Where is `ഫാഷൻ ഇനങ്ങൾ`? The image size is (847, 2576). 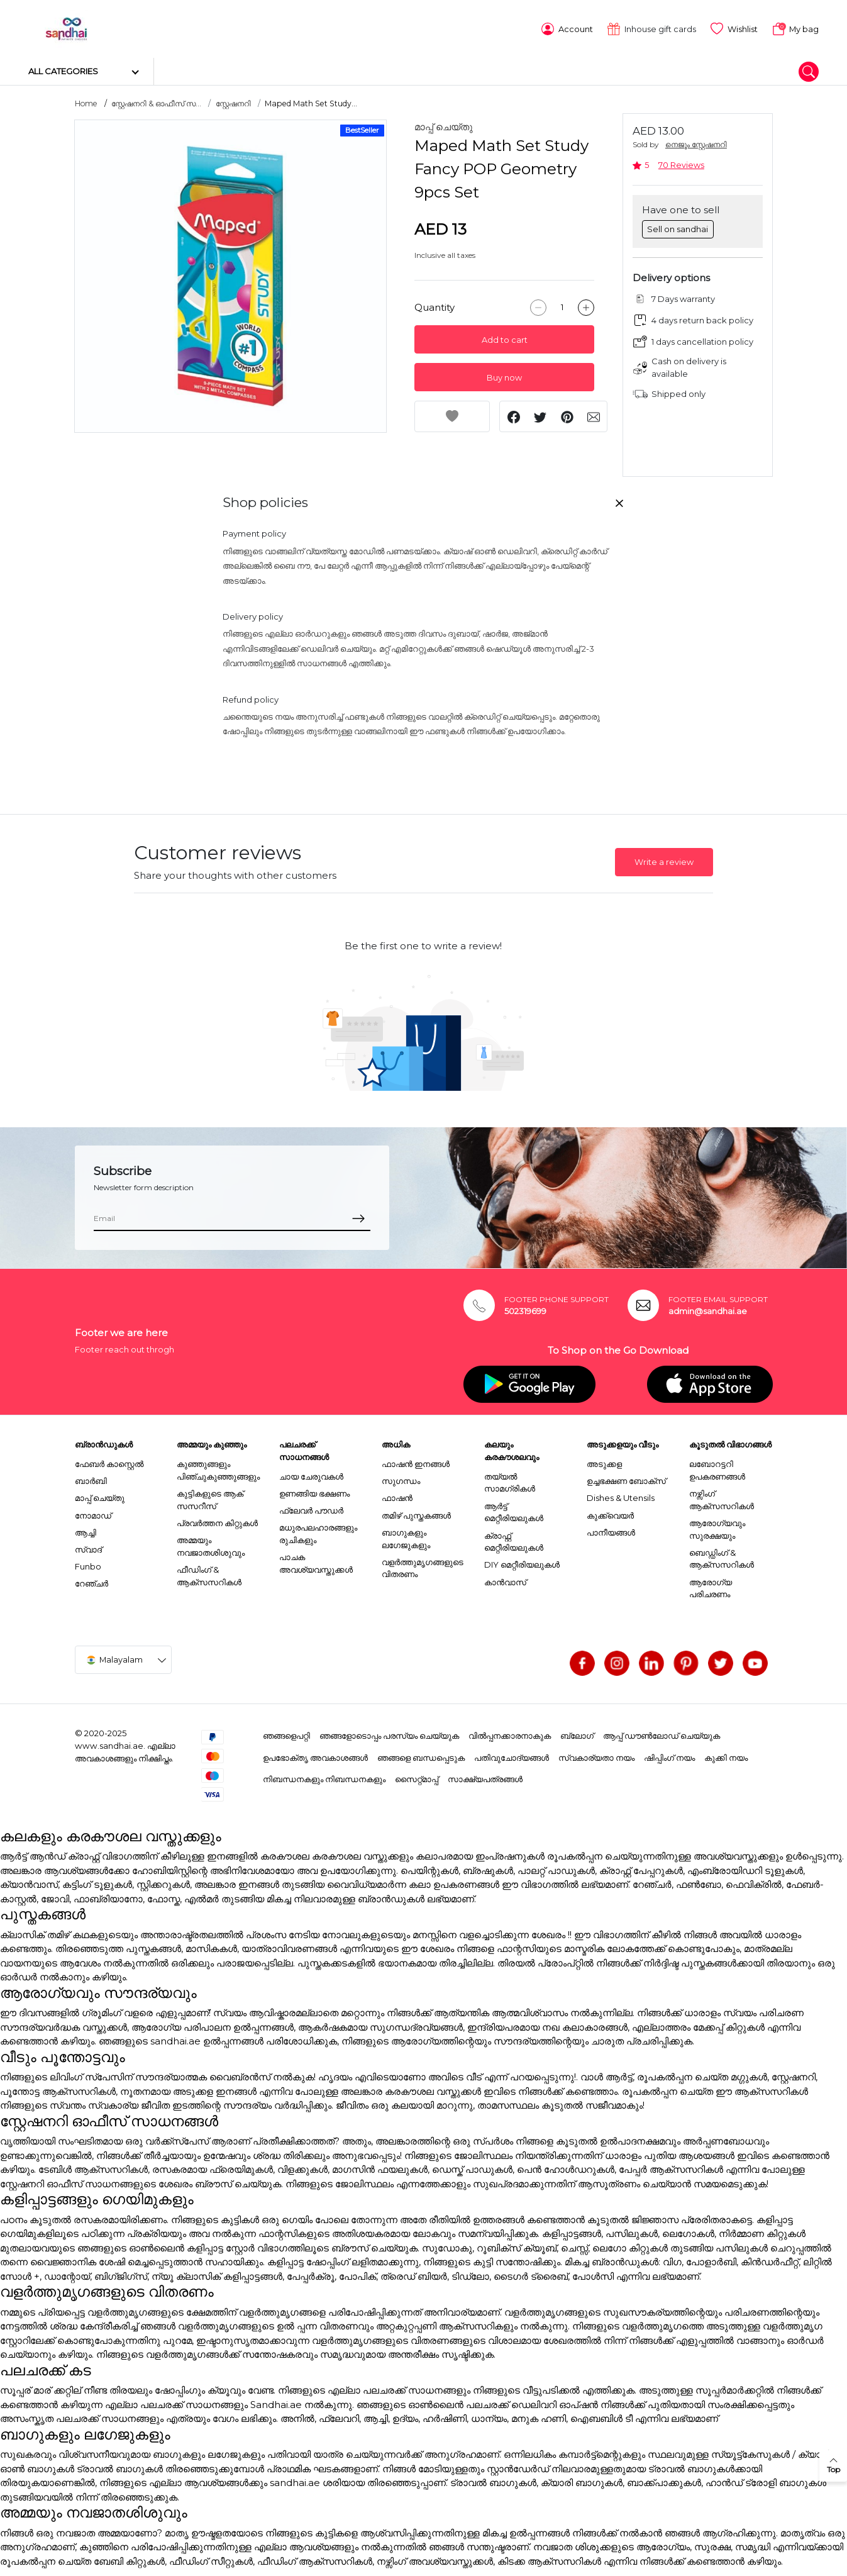
ഫാഷൻ ഇനങ്ങൾ is located at coordinates (416, 1462).